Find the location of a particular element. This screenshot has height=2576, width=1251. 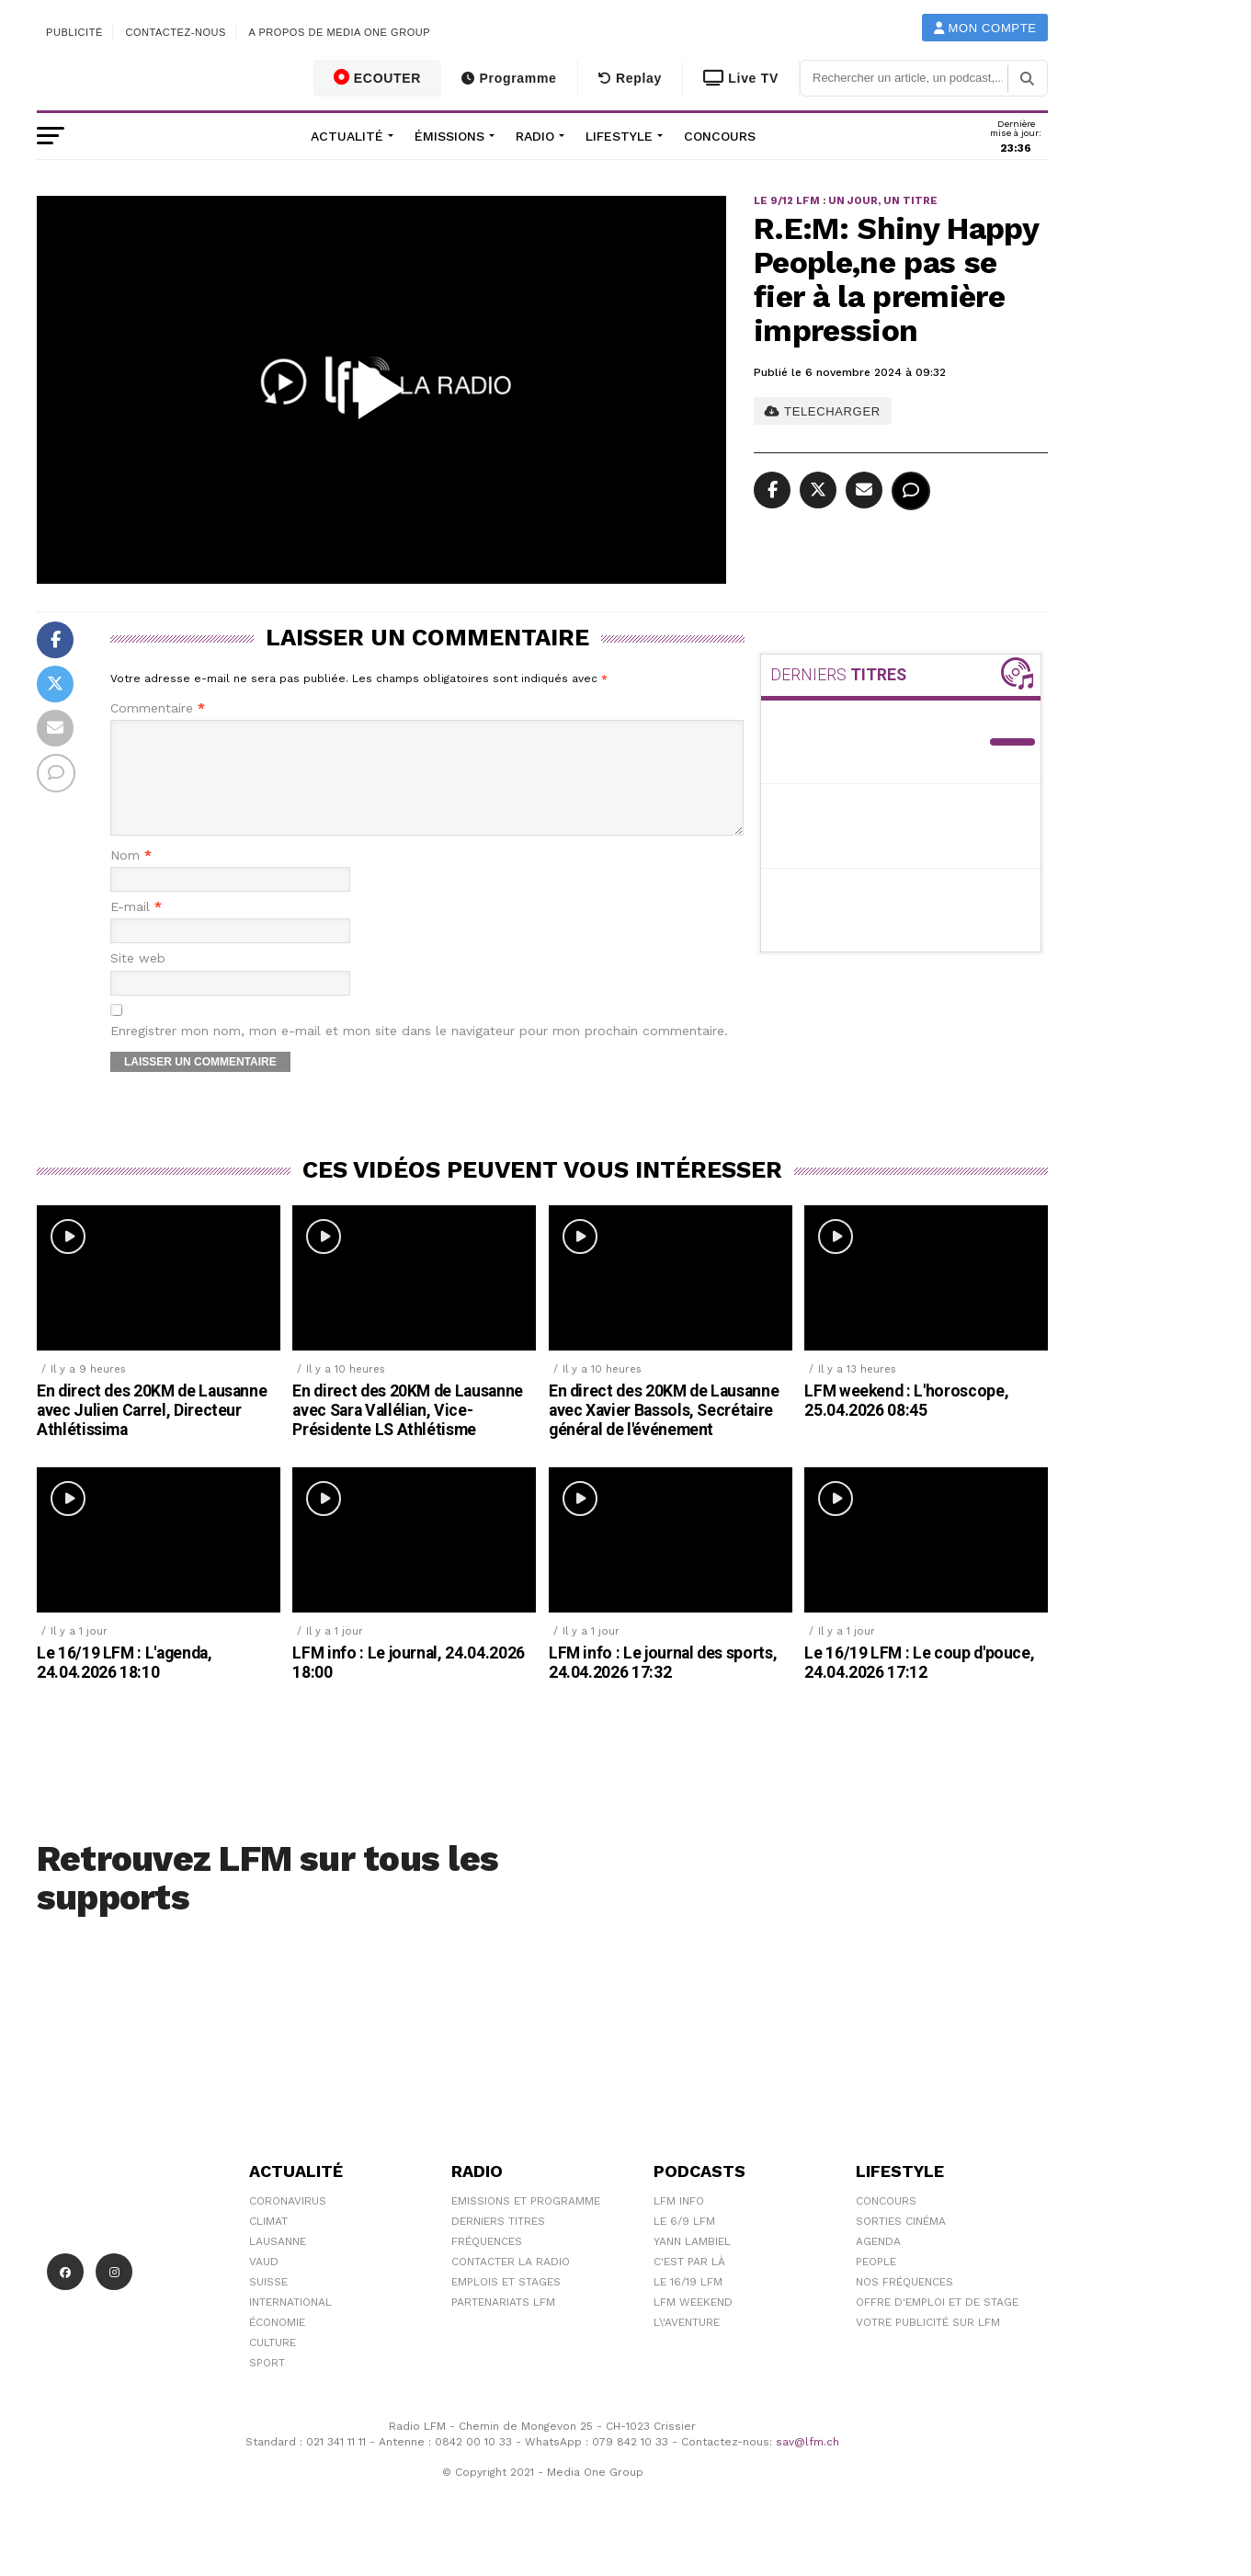

Votre publicité sur LFM is located at coordinates (928, 2344).